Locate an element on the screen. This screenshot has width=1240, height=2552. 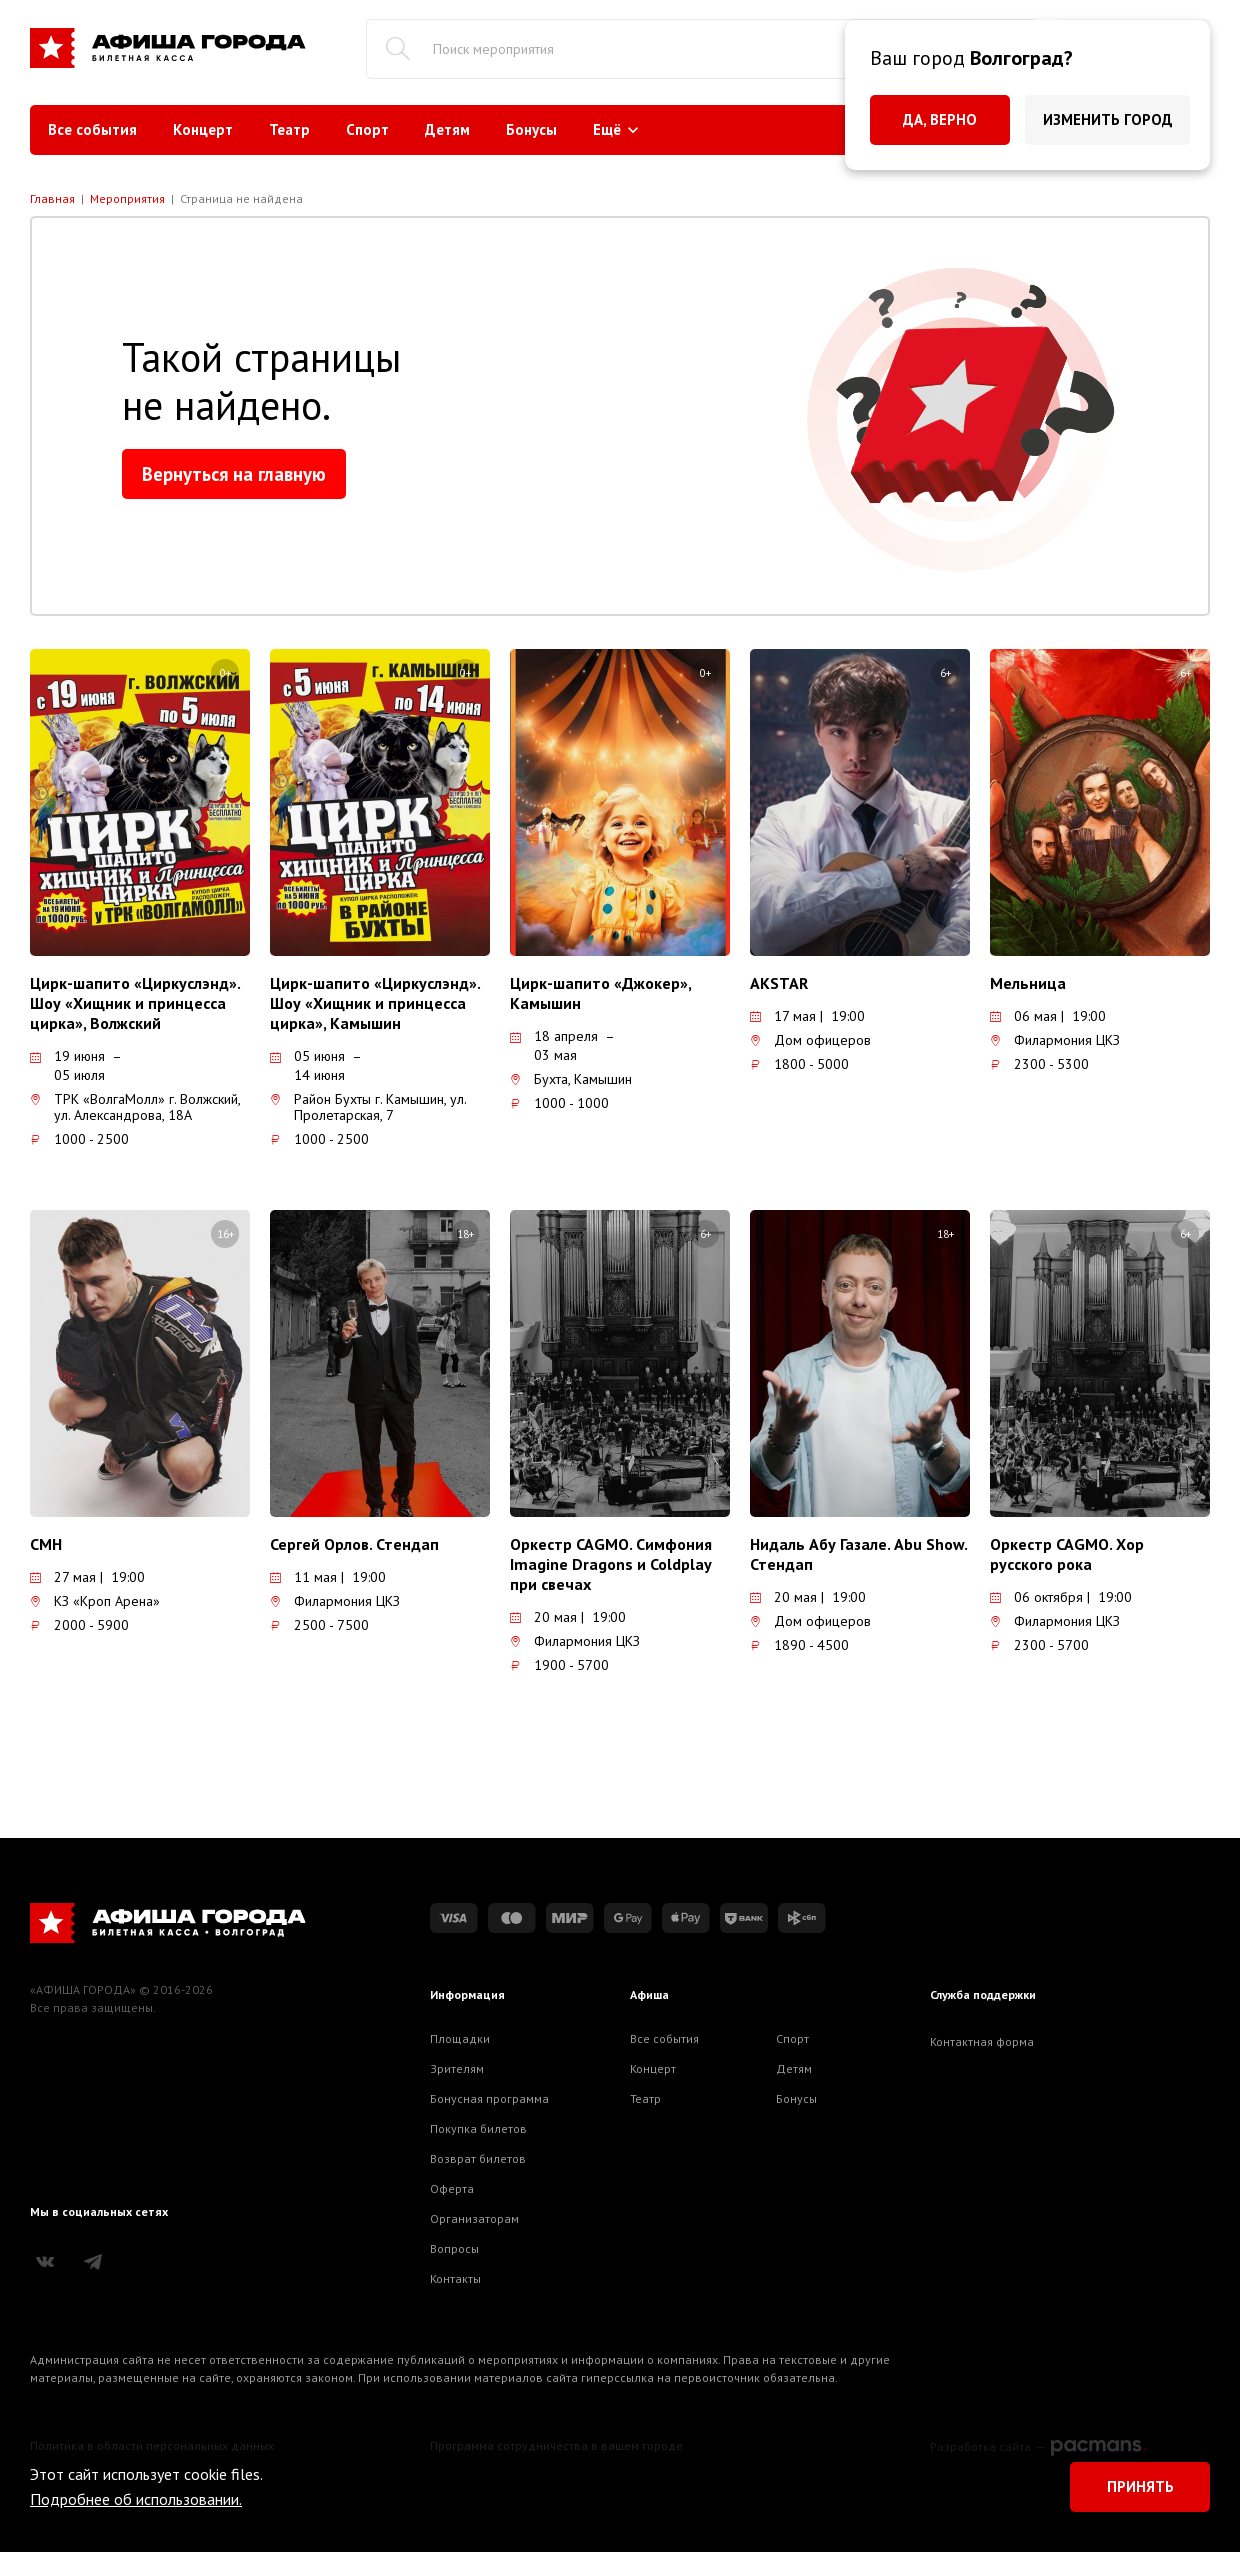
Бухта, Камышин is located at coordinates (571, 1079).